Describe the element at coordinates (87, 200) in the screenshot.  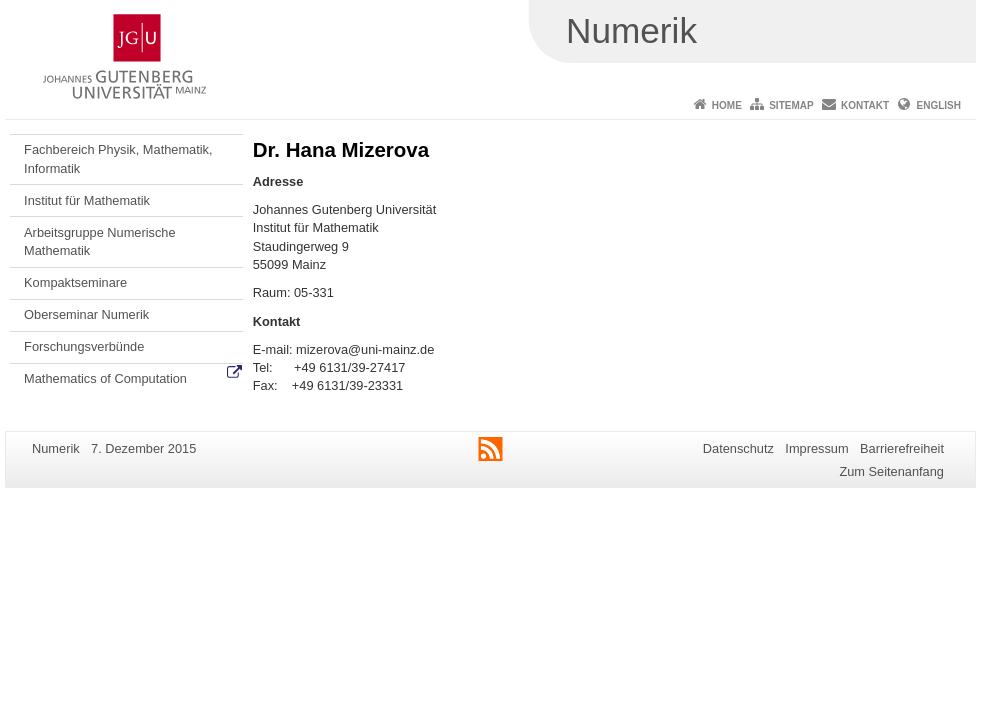
I see `Institut für Mathematik` at that location.